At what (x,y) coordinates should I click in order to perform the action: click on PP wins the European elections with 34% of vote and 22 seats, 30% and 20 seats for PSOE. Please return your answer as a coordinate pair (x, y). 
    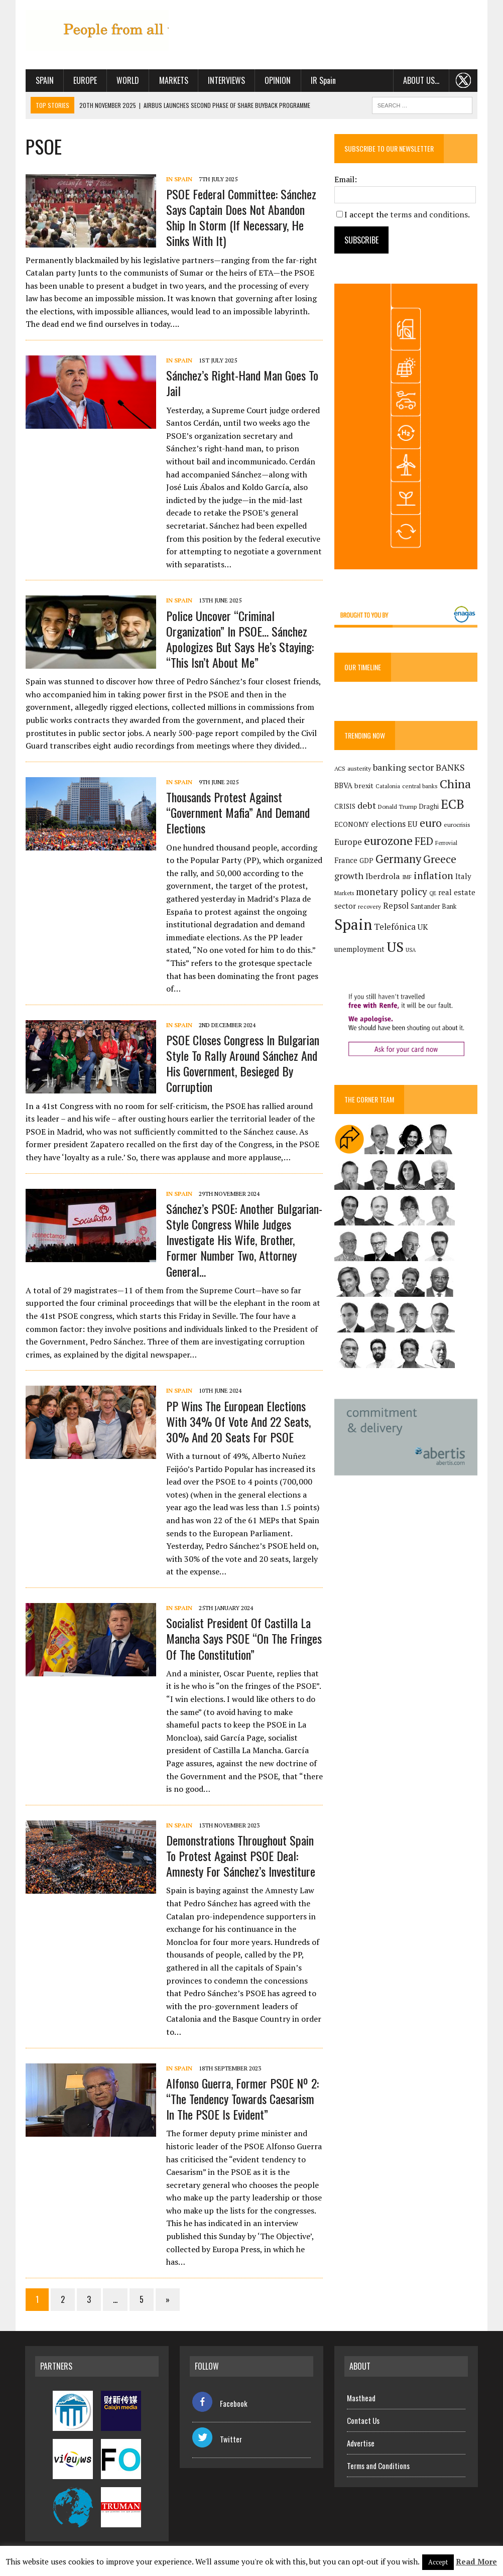
    Looking at the image, I should click on (238, 1421).